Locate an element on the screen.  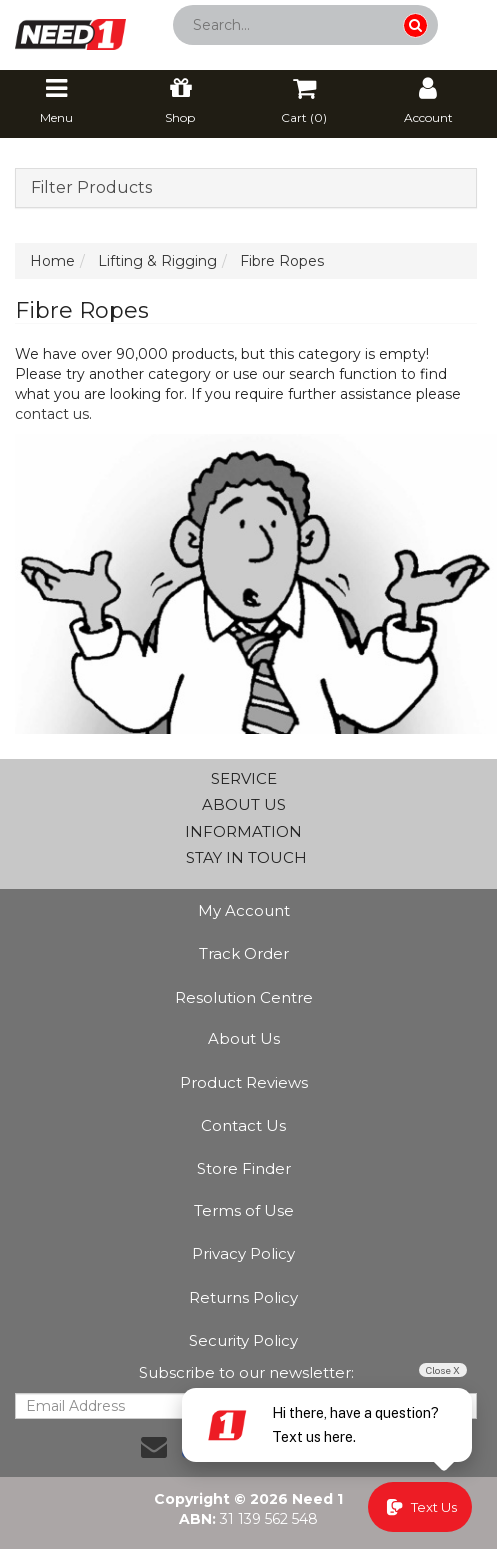
Product Reviews is located at coordinates (244, 1082).